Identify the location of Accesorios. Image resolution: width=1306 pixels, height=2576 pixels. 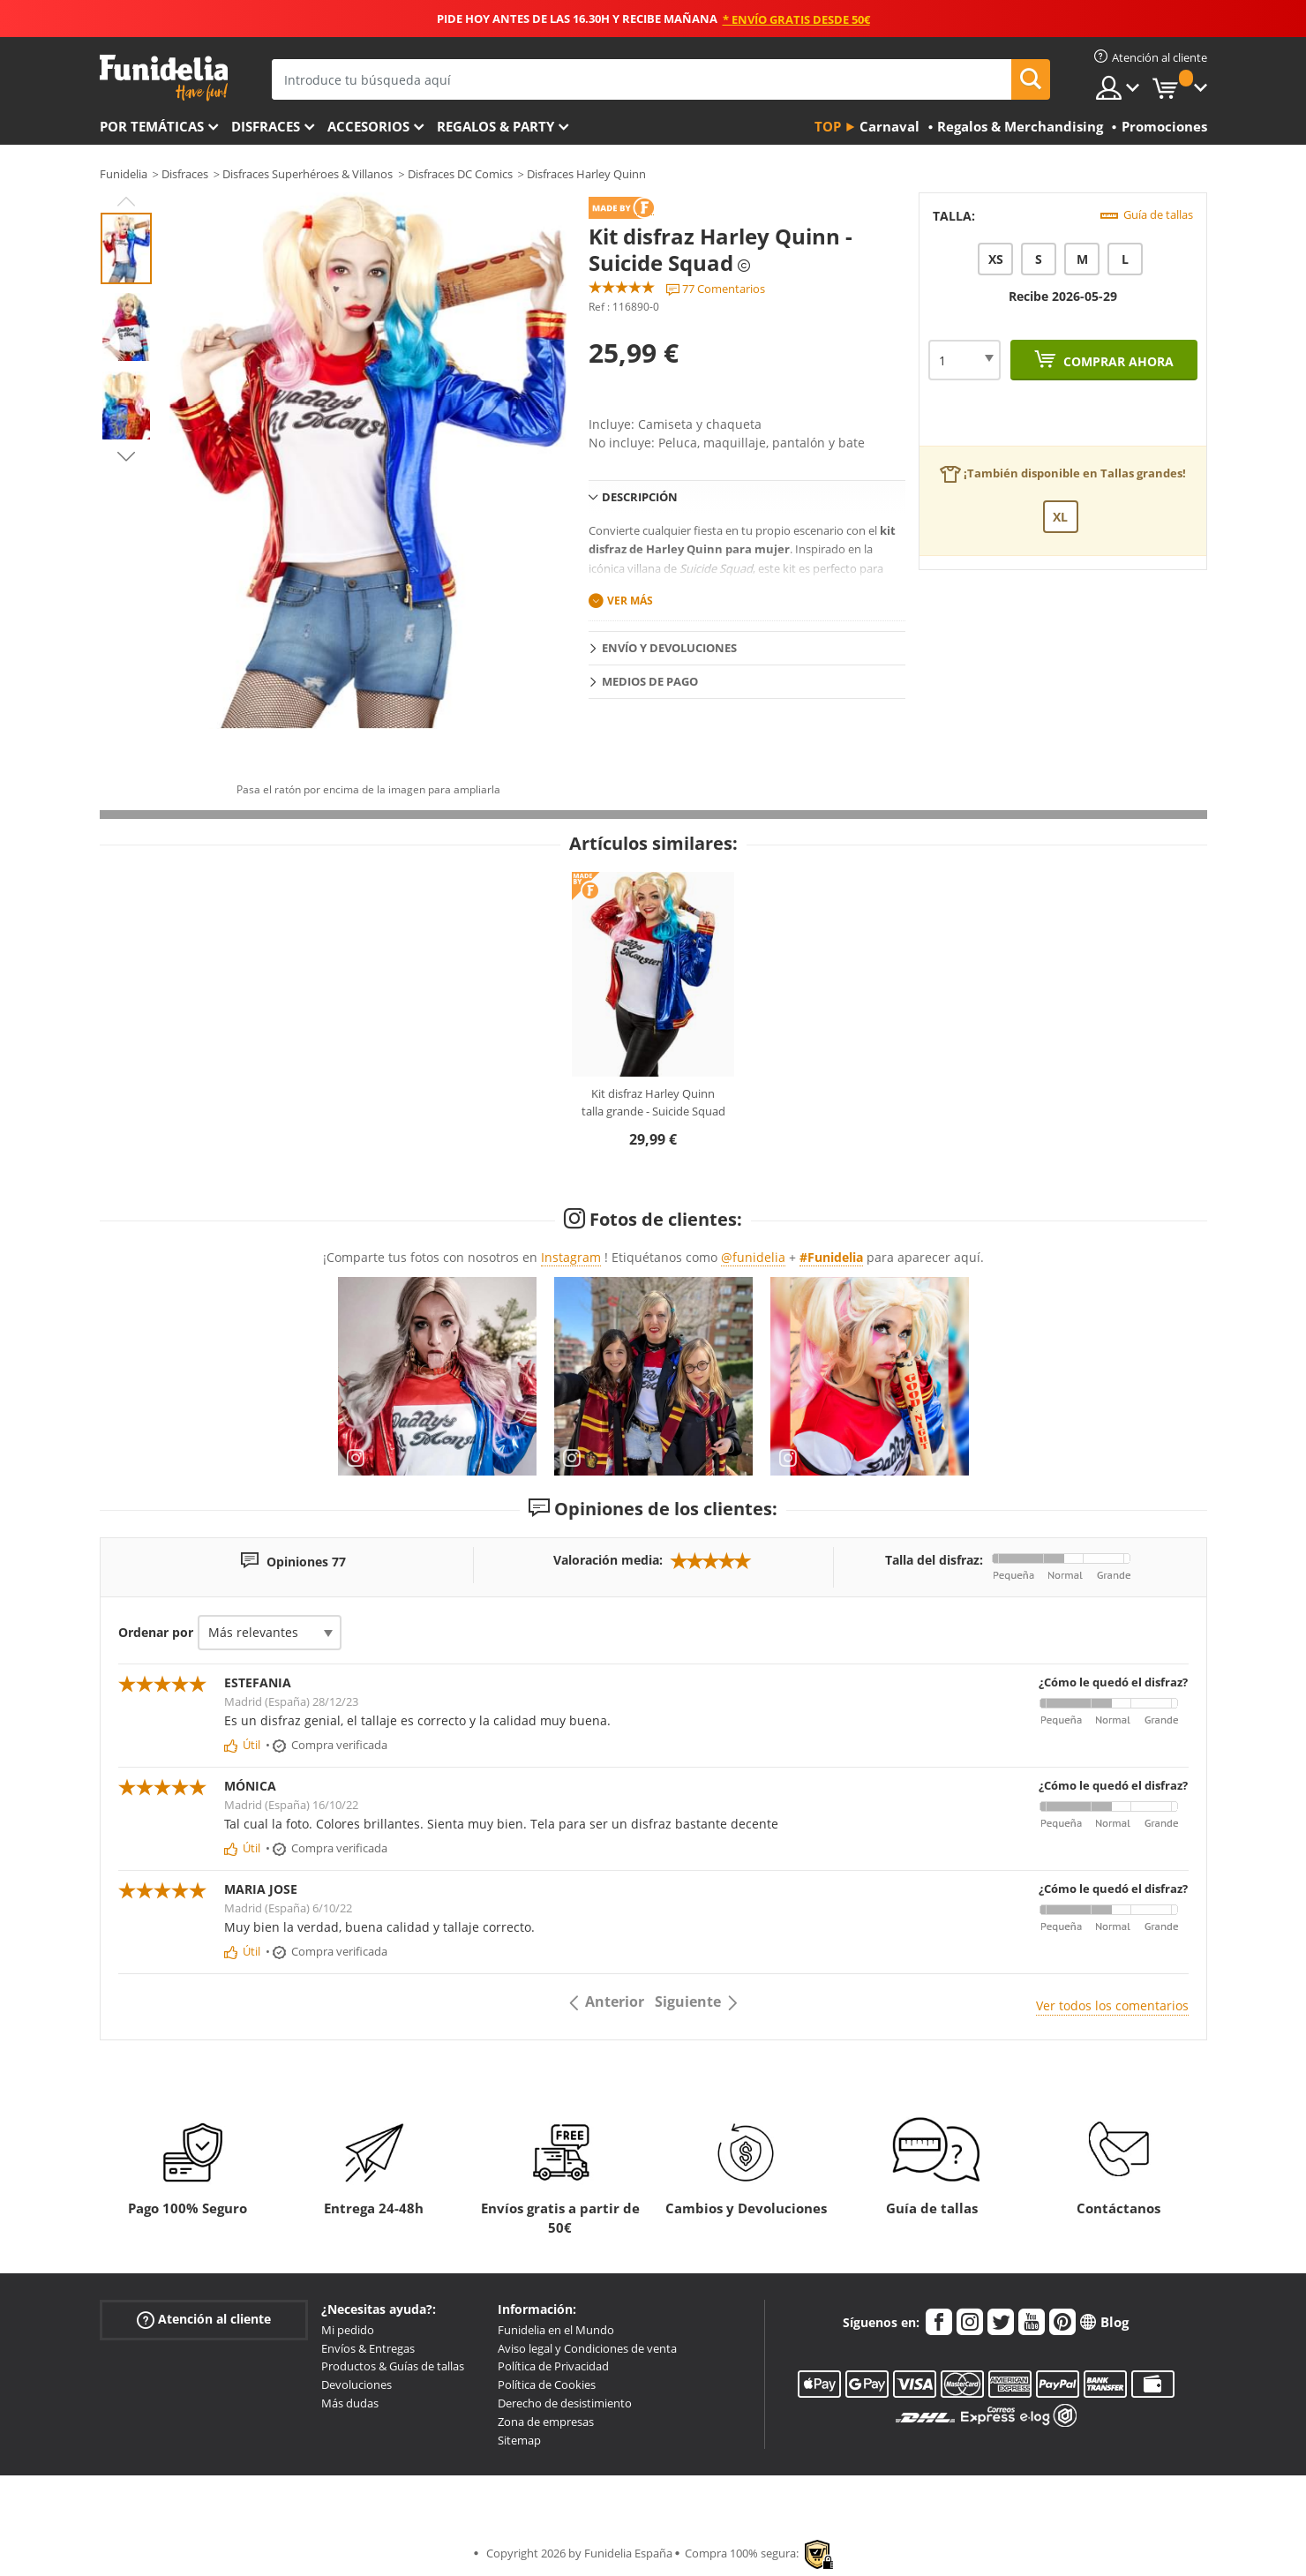
(368, 126).